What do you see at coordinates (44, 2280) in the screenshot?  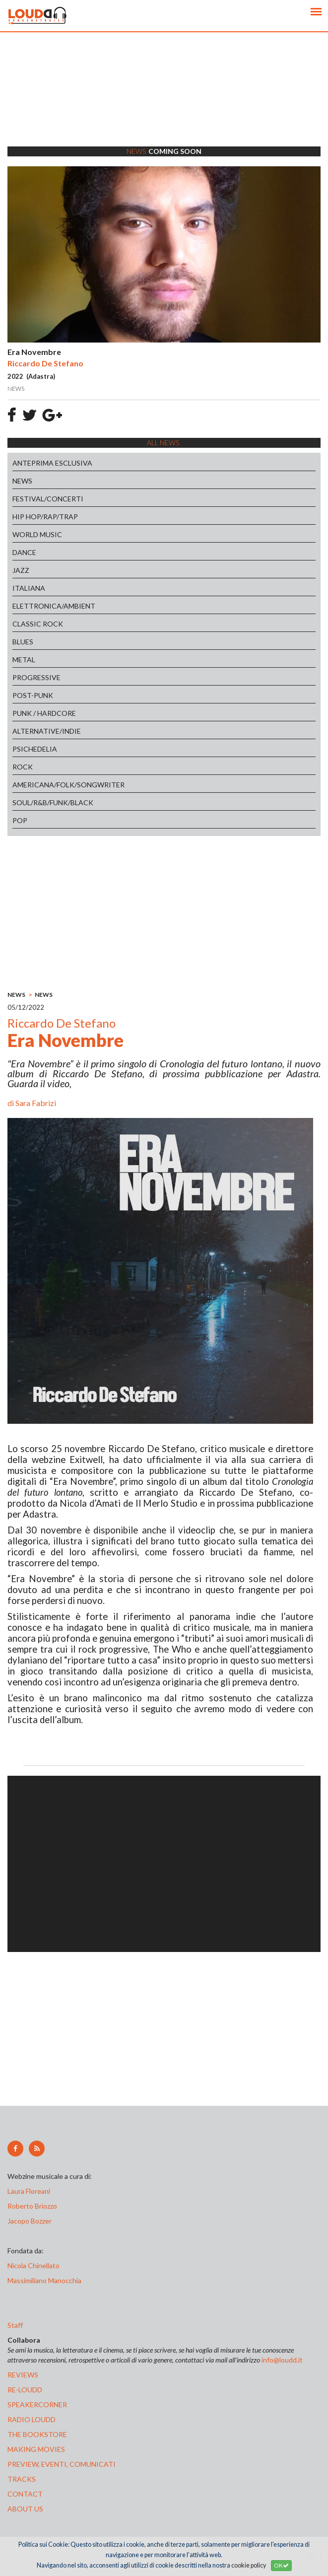 I see `Massimiliano Manocchia` at bounding box center [44, 2280].